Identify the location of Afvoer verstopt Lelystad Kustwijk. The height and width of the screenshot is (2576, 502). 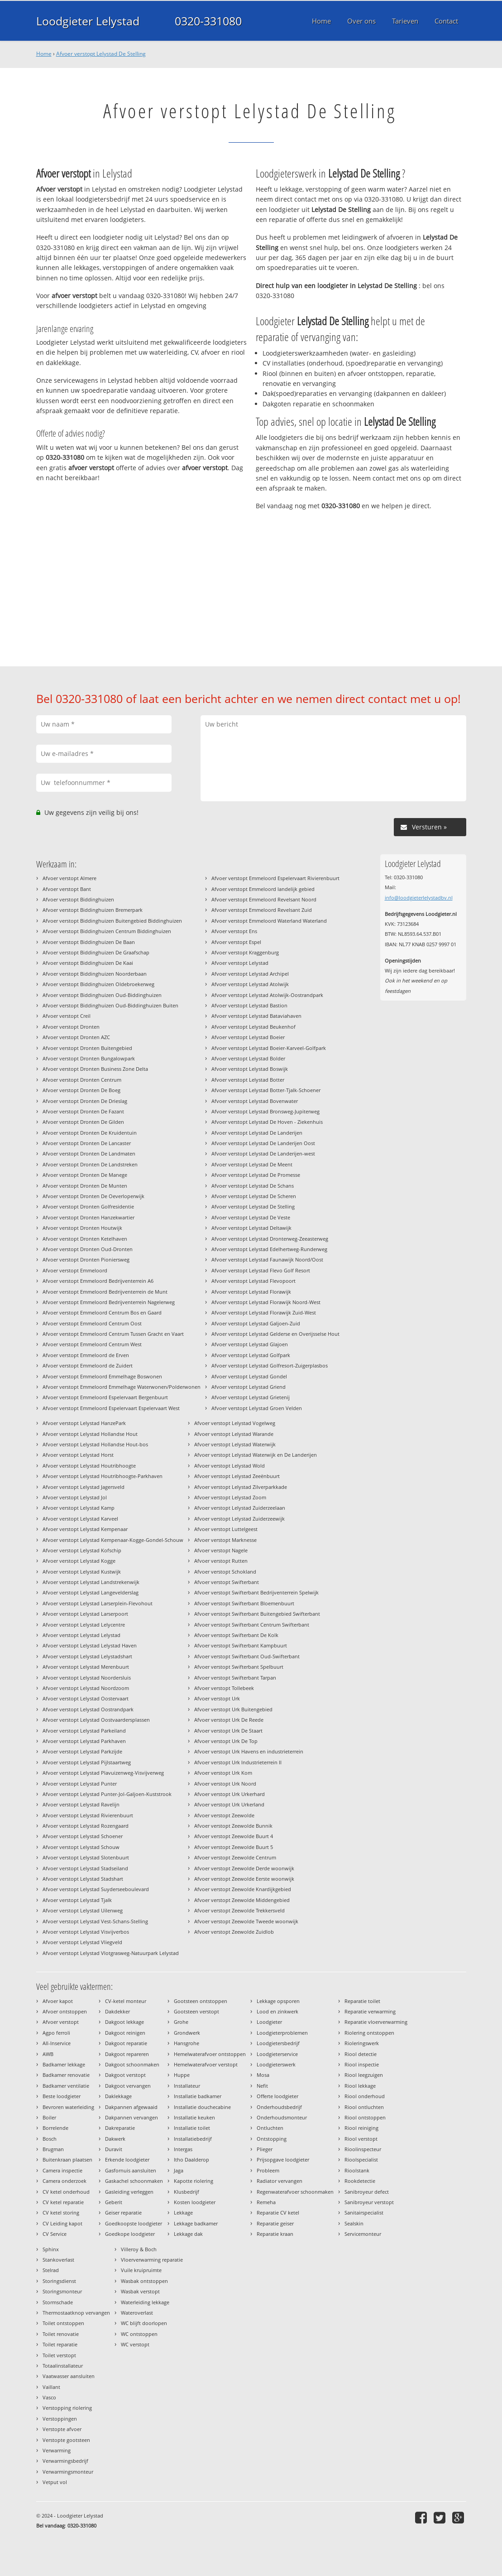
(82, 1571).